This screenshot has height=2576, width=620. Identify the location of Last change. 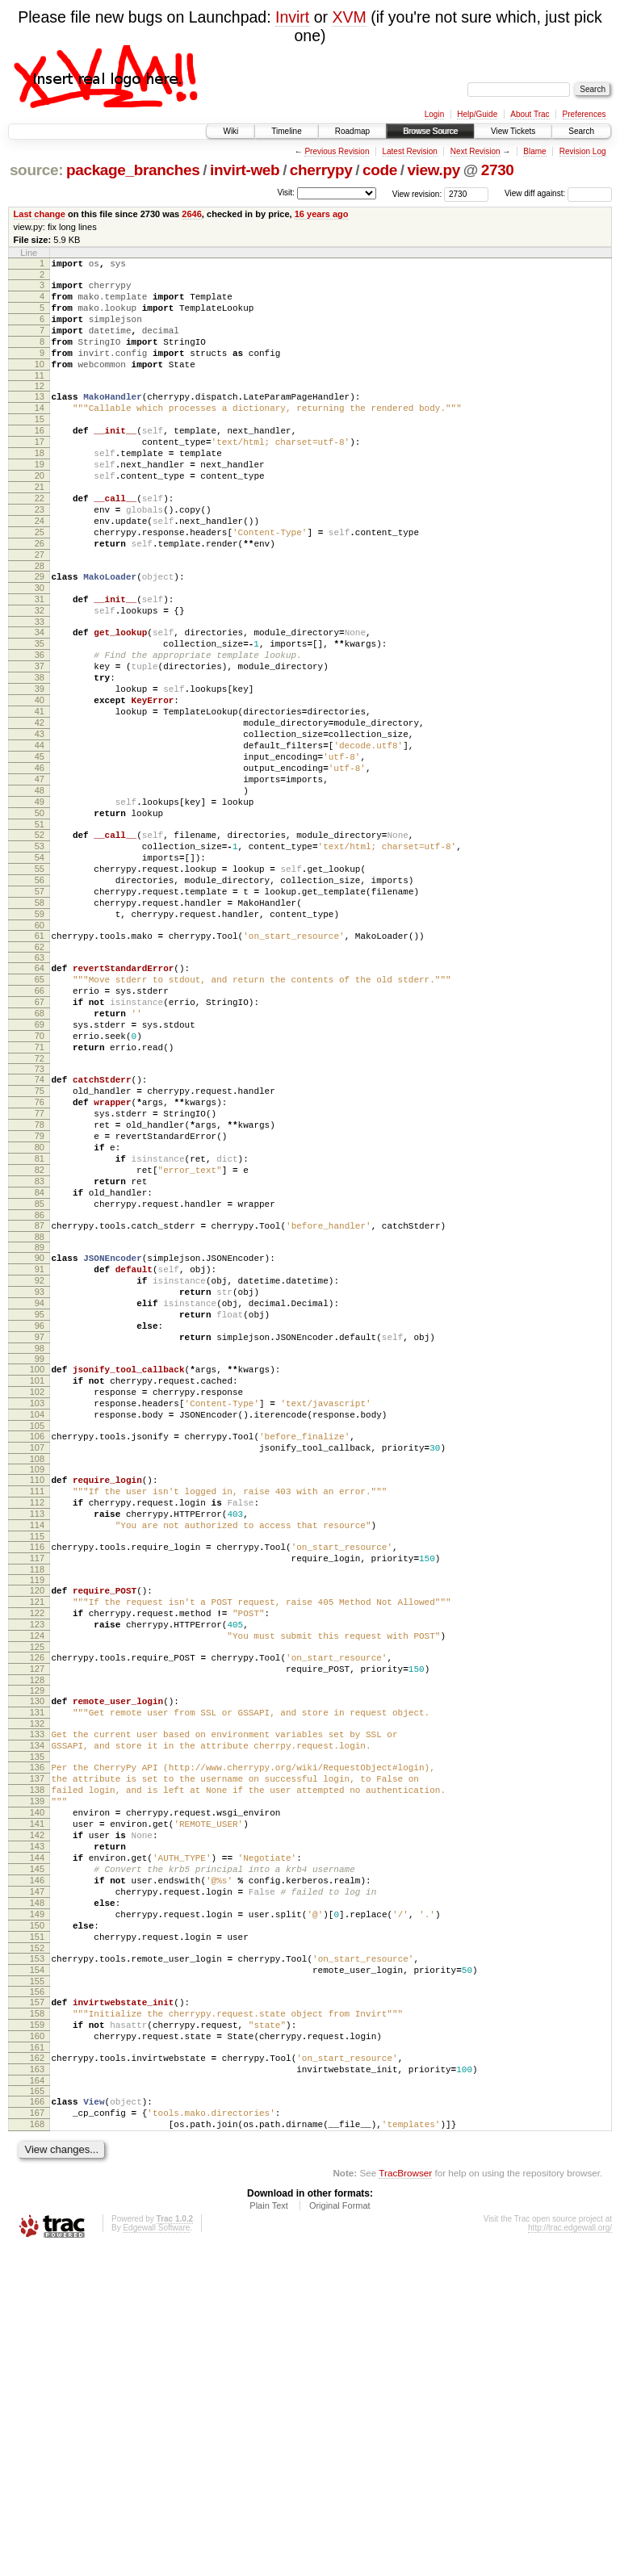
(39, 214).